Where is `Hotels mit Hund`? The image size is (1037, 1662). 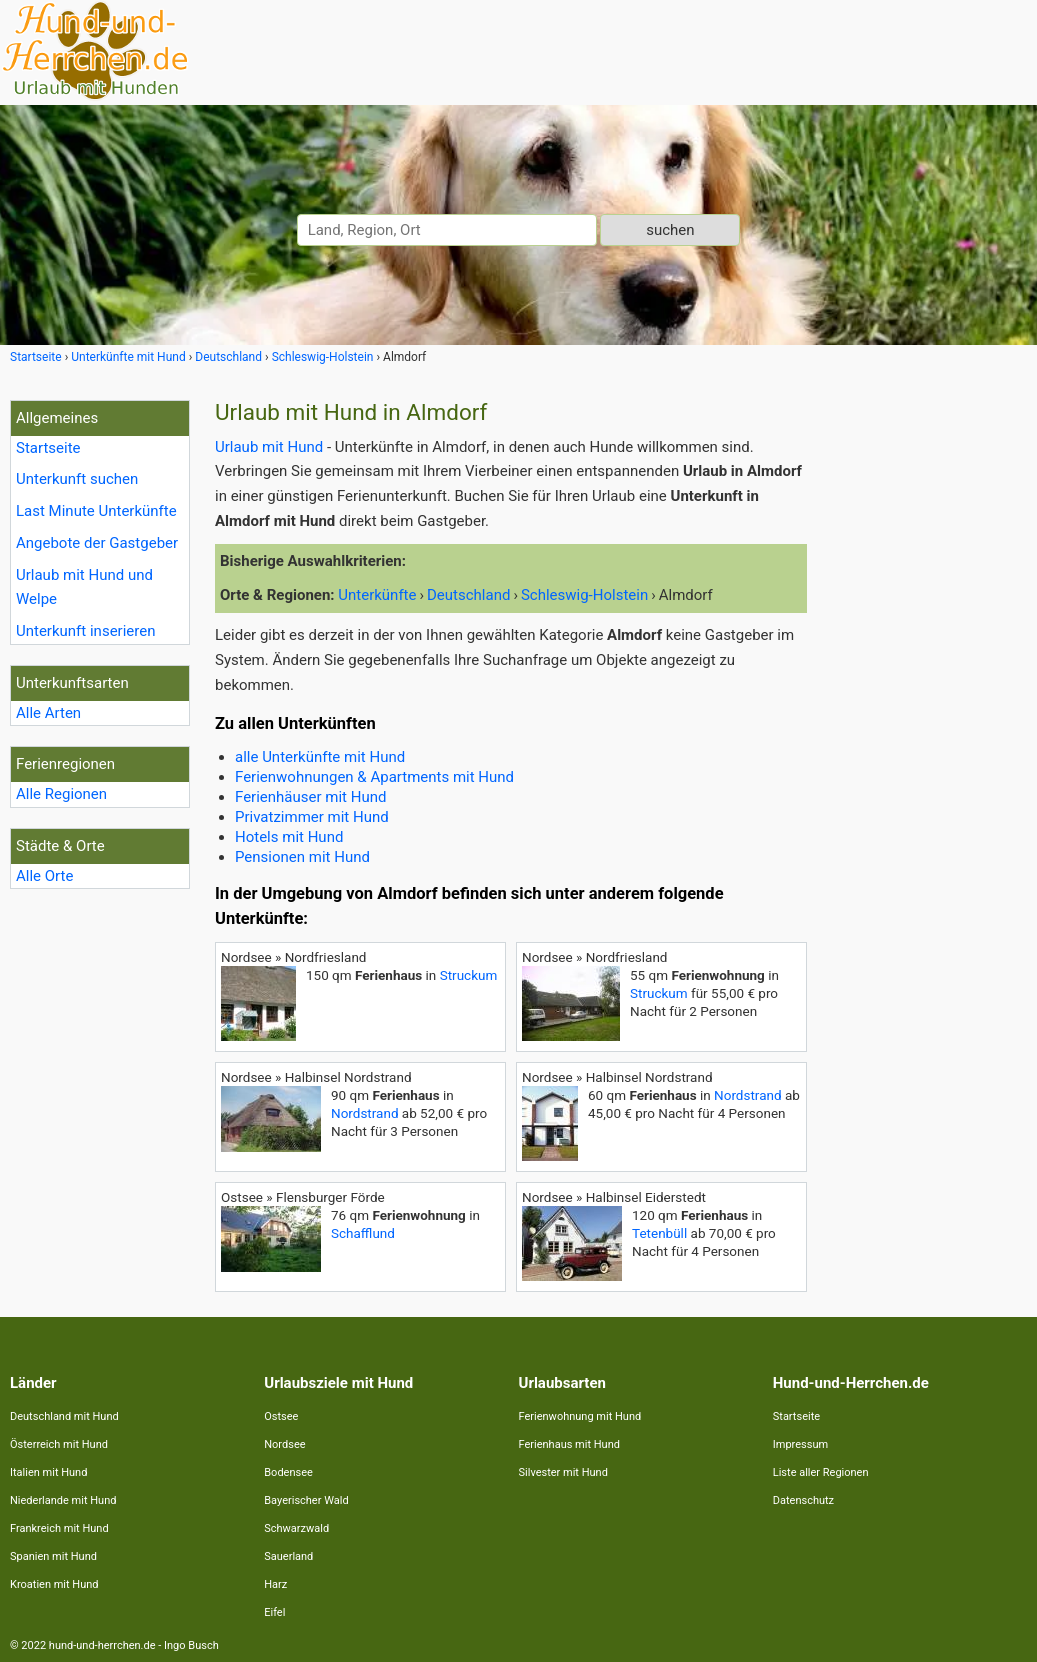 Hotels mit Hund is located at coordinates (289, 837).